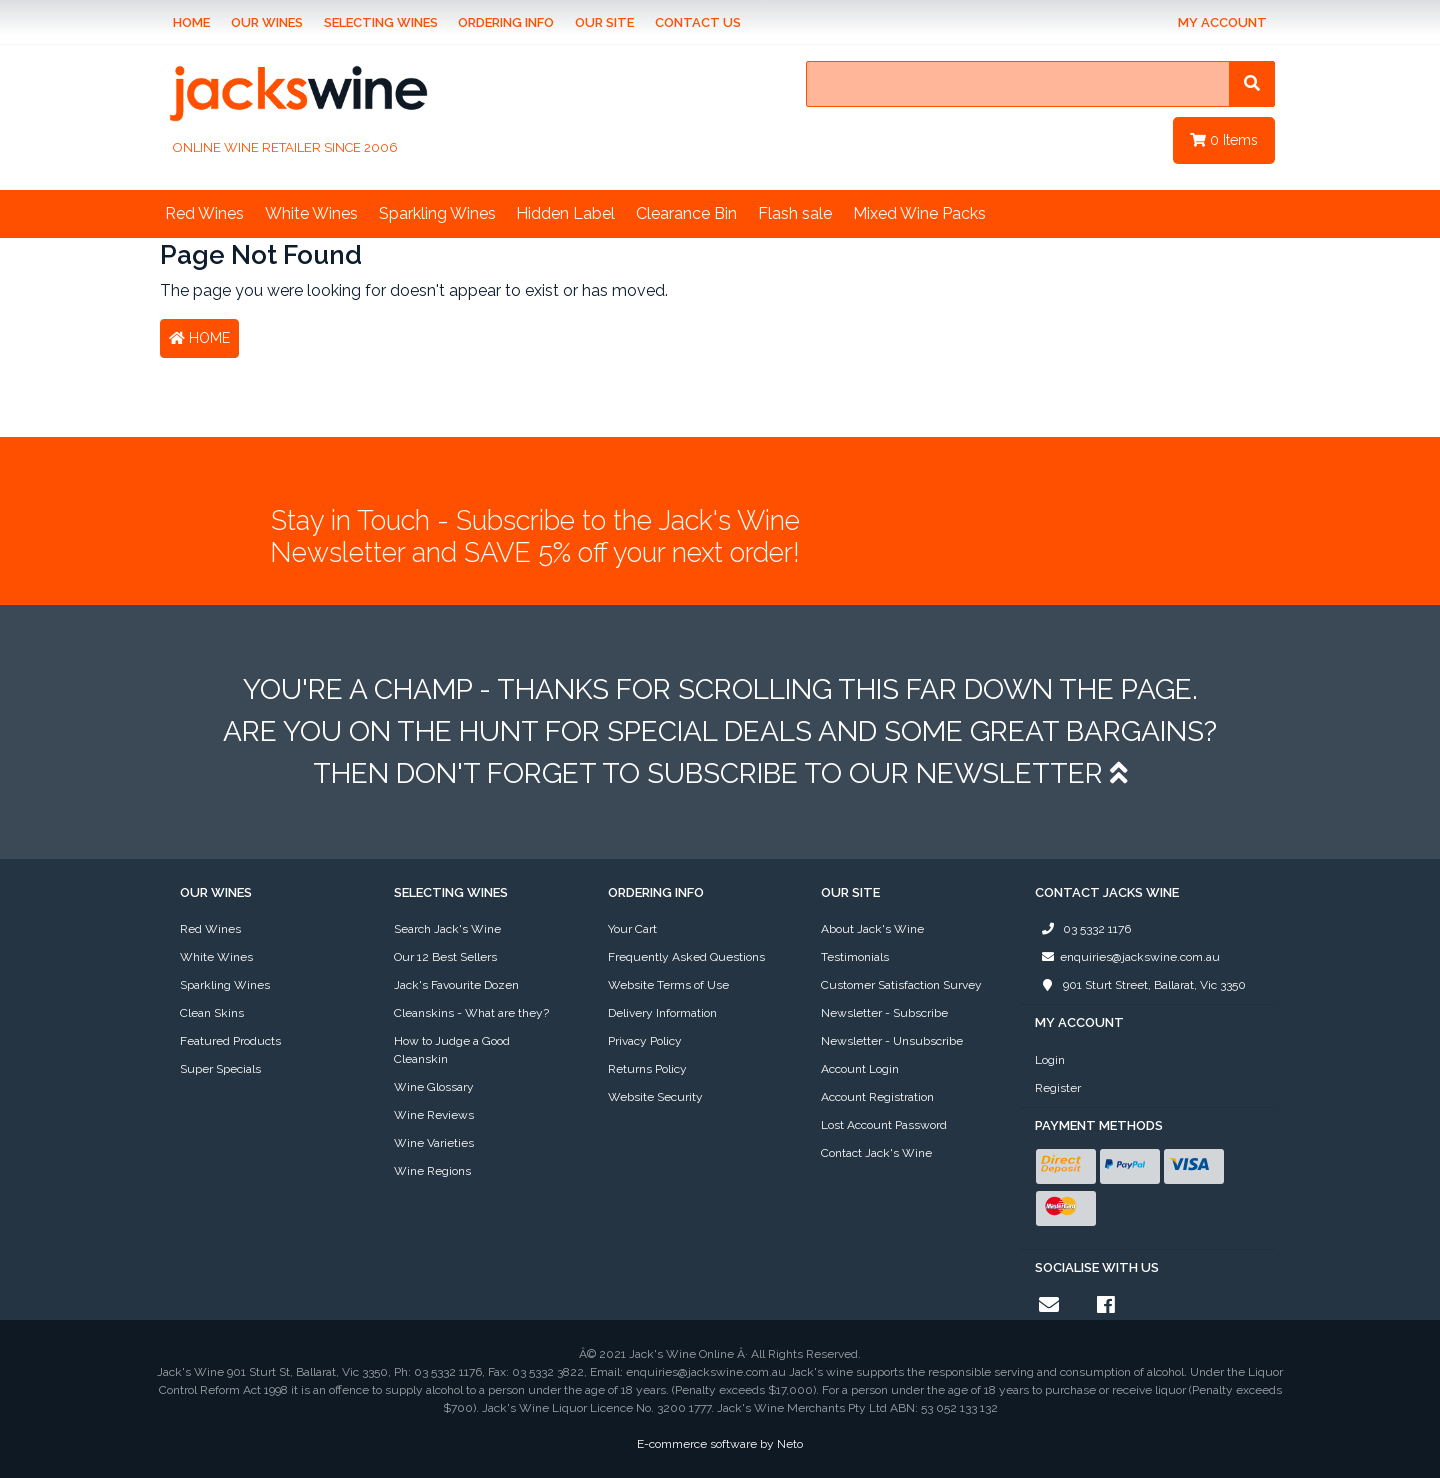 Image resolution: width=1440 pixels, height=1478 pixels. Describe the element at coordinates (220, 1069) in the screenshot. I see `Super Specials` at that location.